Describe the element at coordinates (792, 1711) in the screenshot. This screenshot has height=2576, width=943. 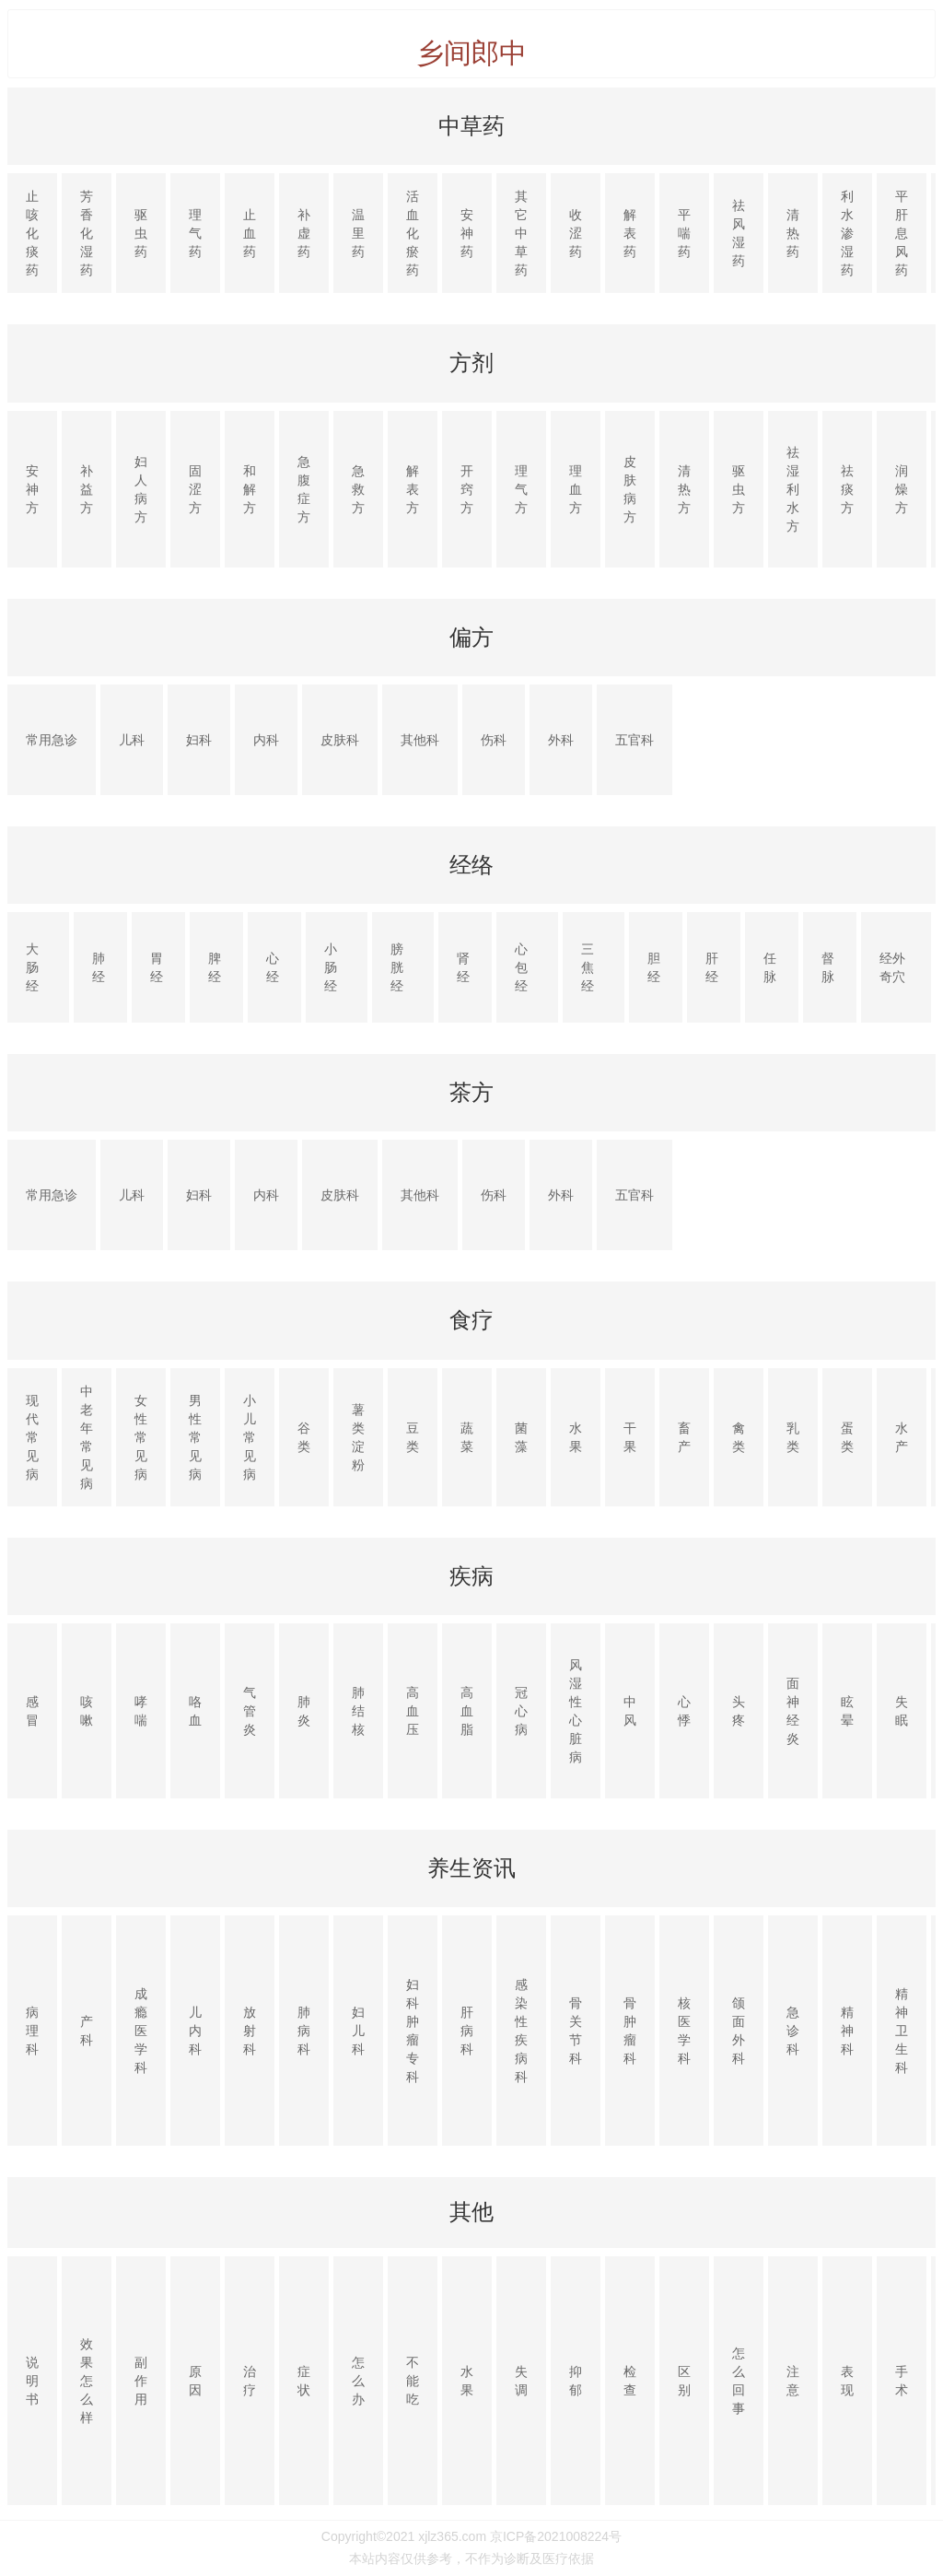
I see `面神经炎` at that location.